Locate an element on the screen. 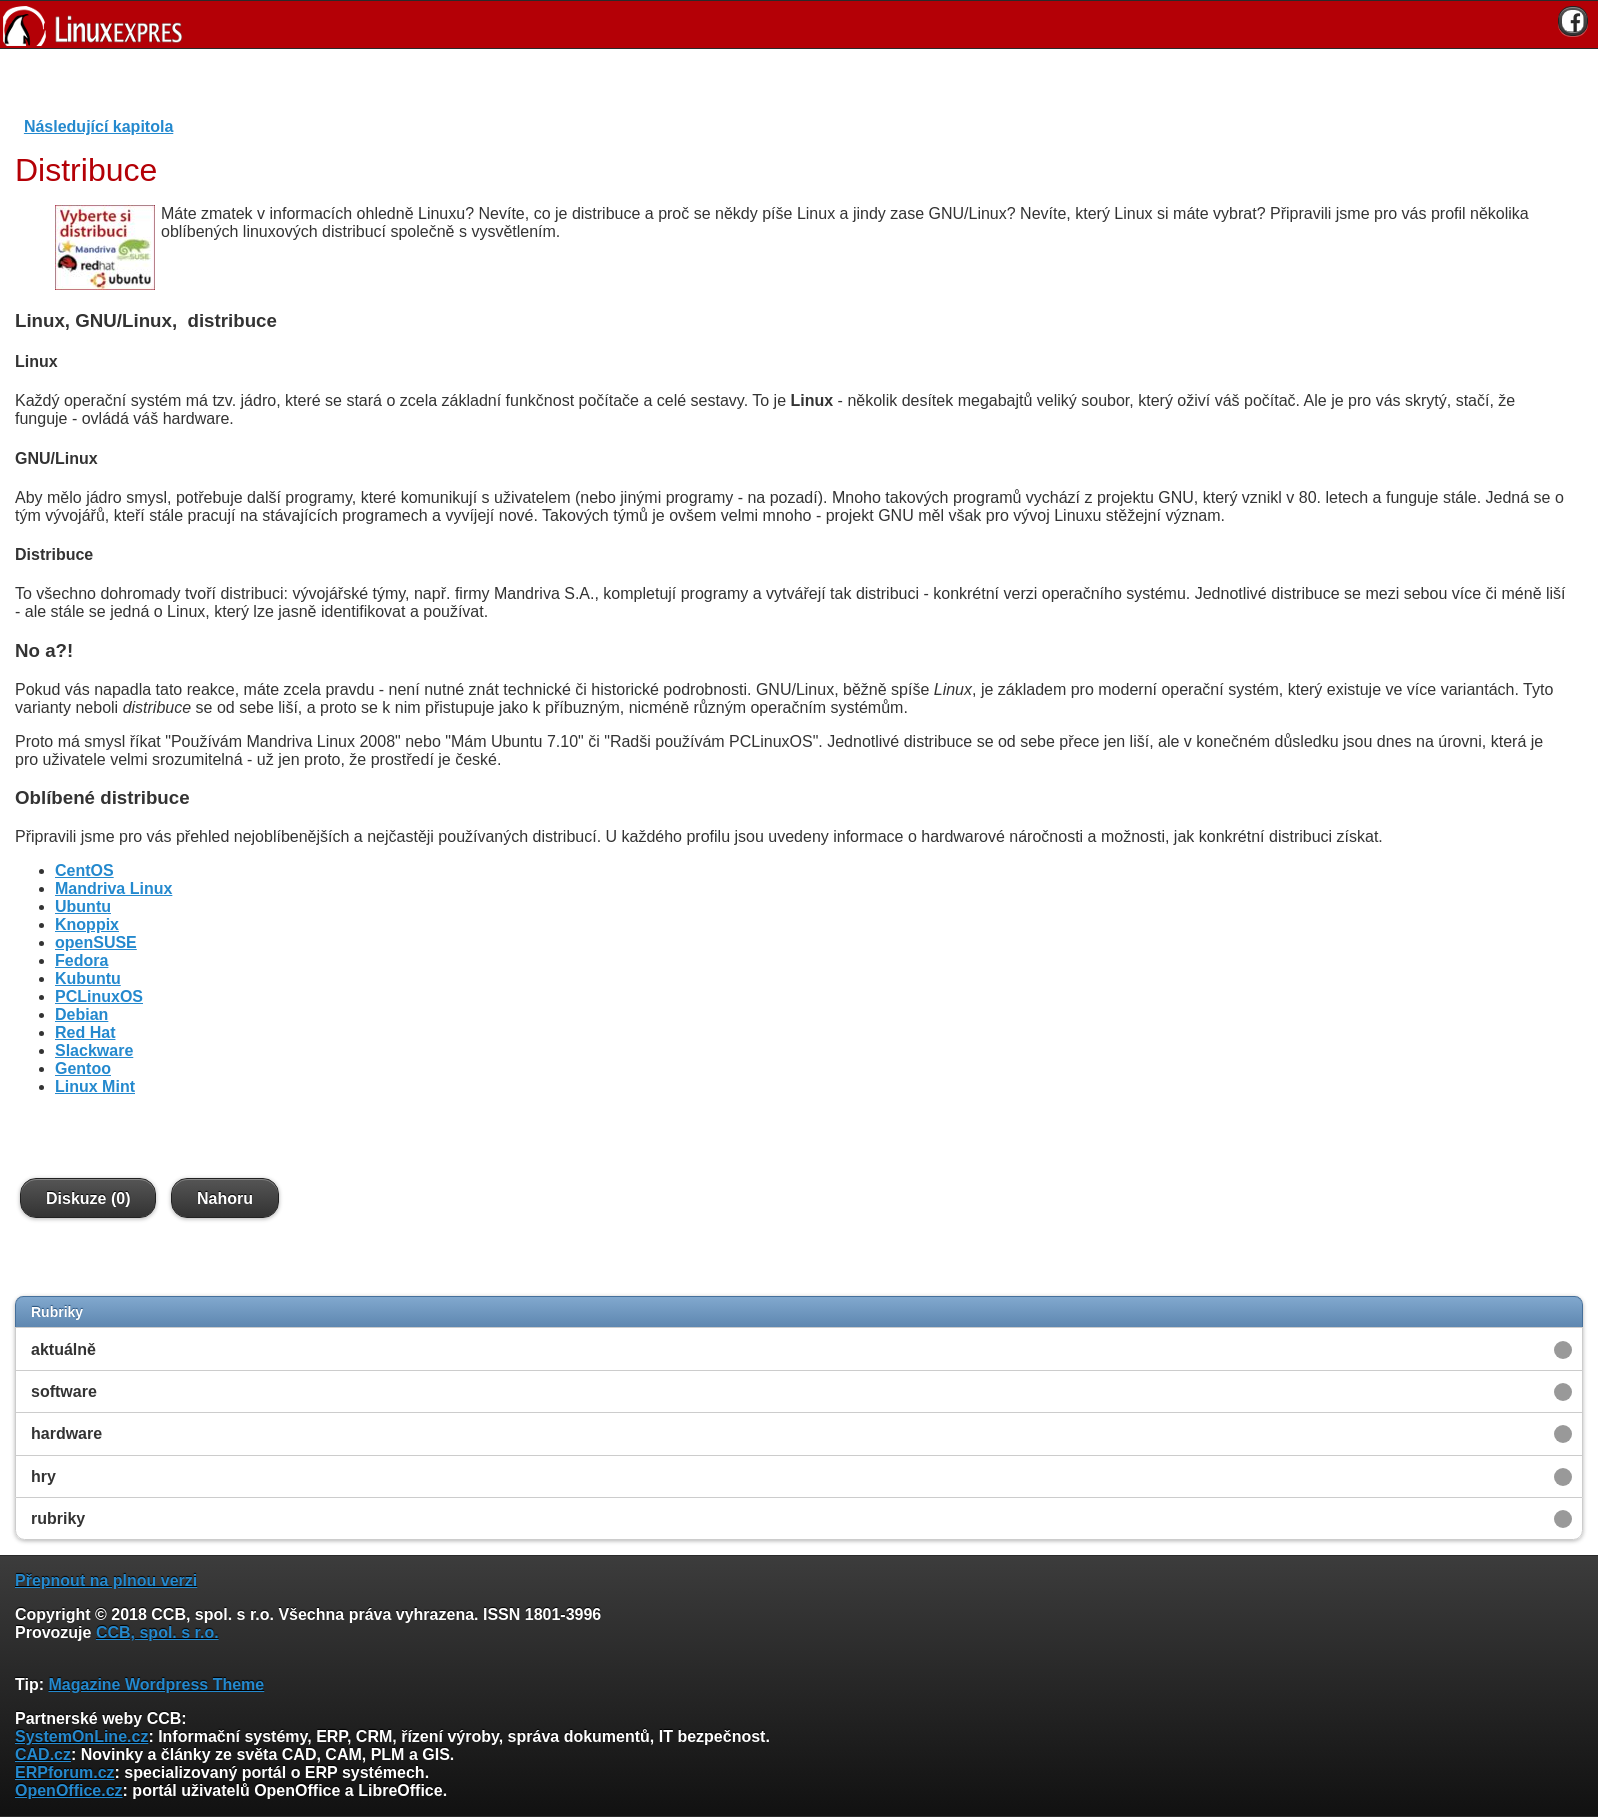  Ubuntu is located at coordinates (83, 906).